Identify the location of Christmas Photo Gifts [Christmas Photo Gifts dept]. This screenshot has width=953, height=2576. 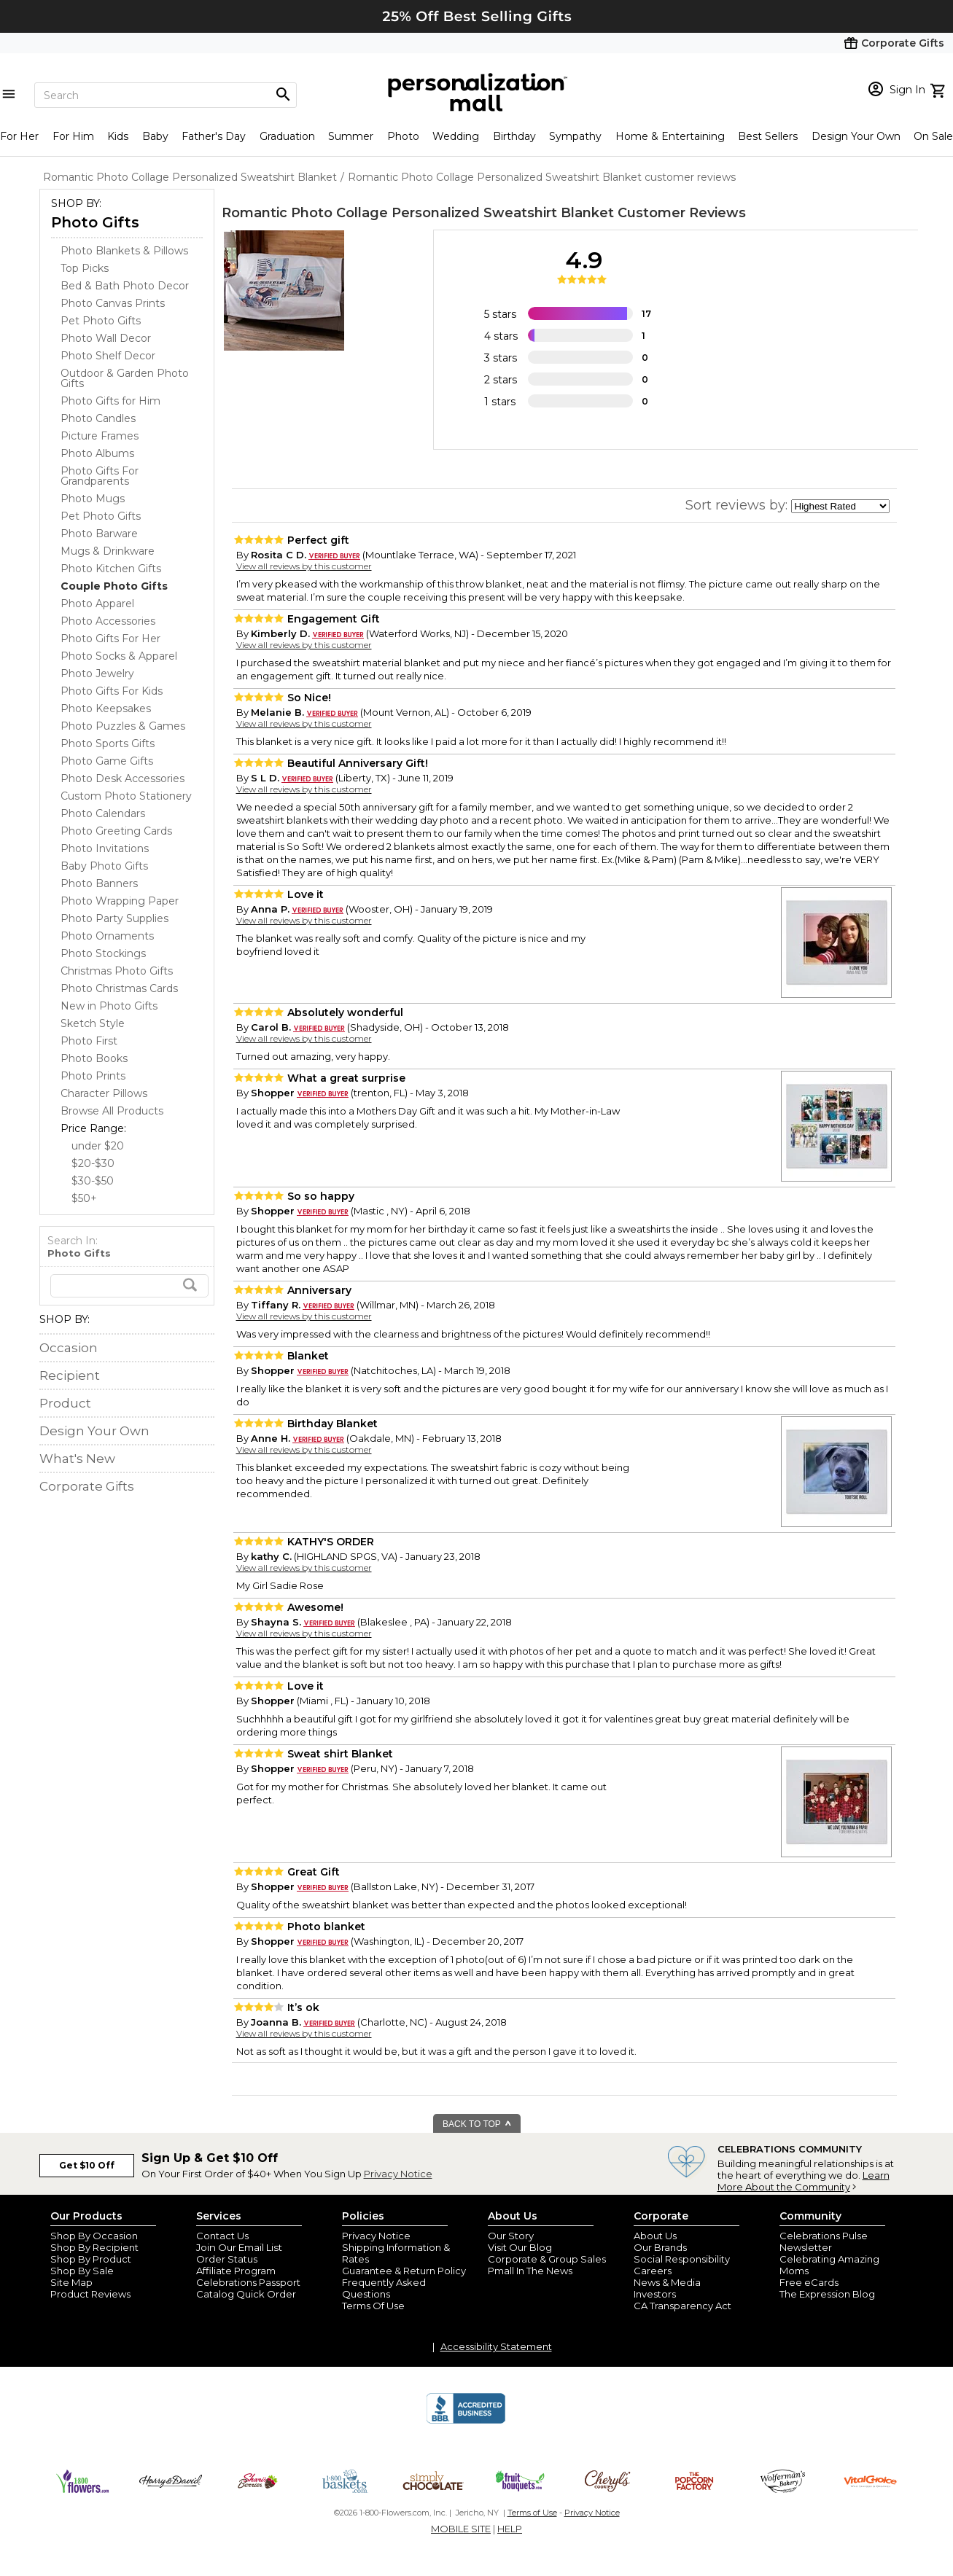
(117, 970).